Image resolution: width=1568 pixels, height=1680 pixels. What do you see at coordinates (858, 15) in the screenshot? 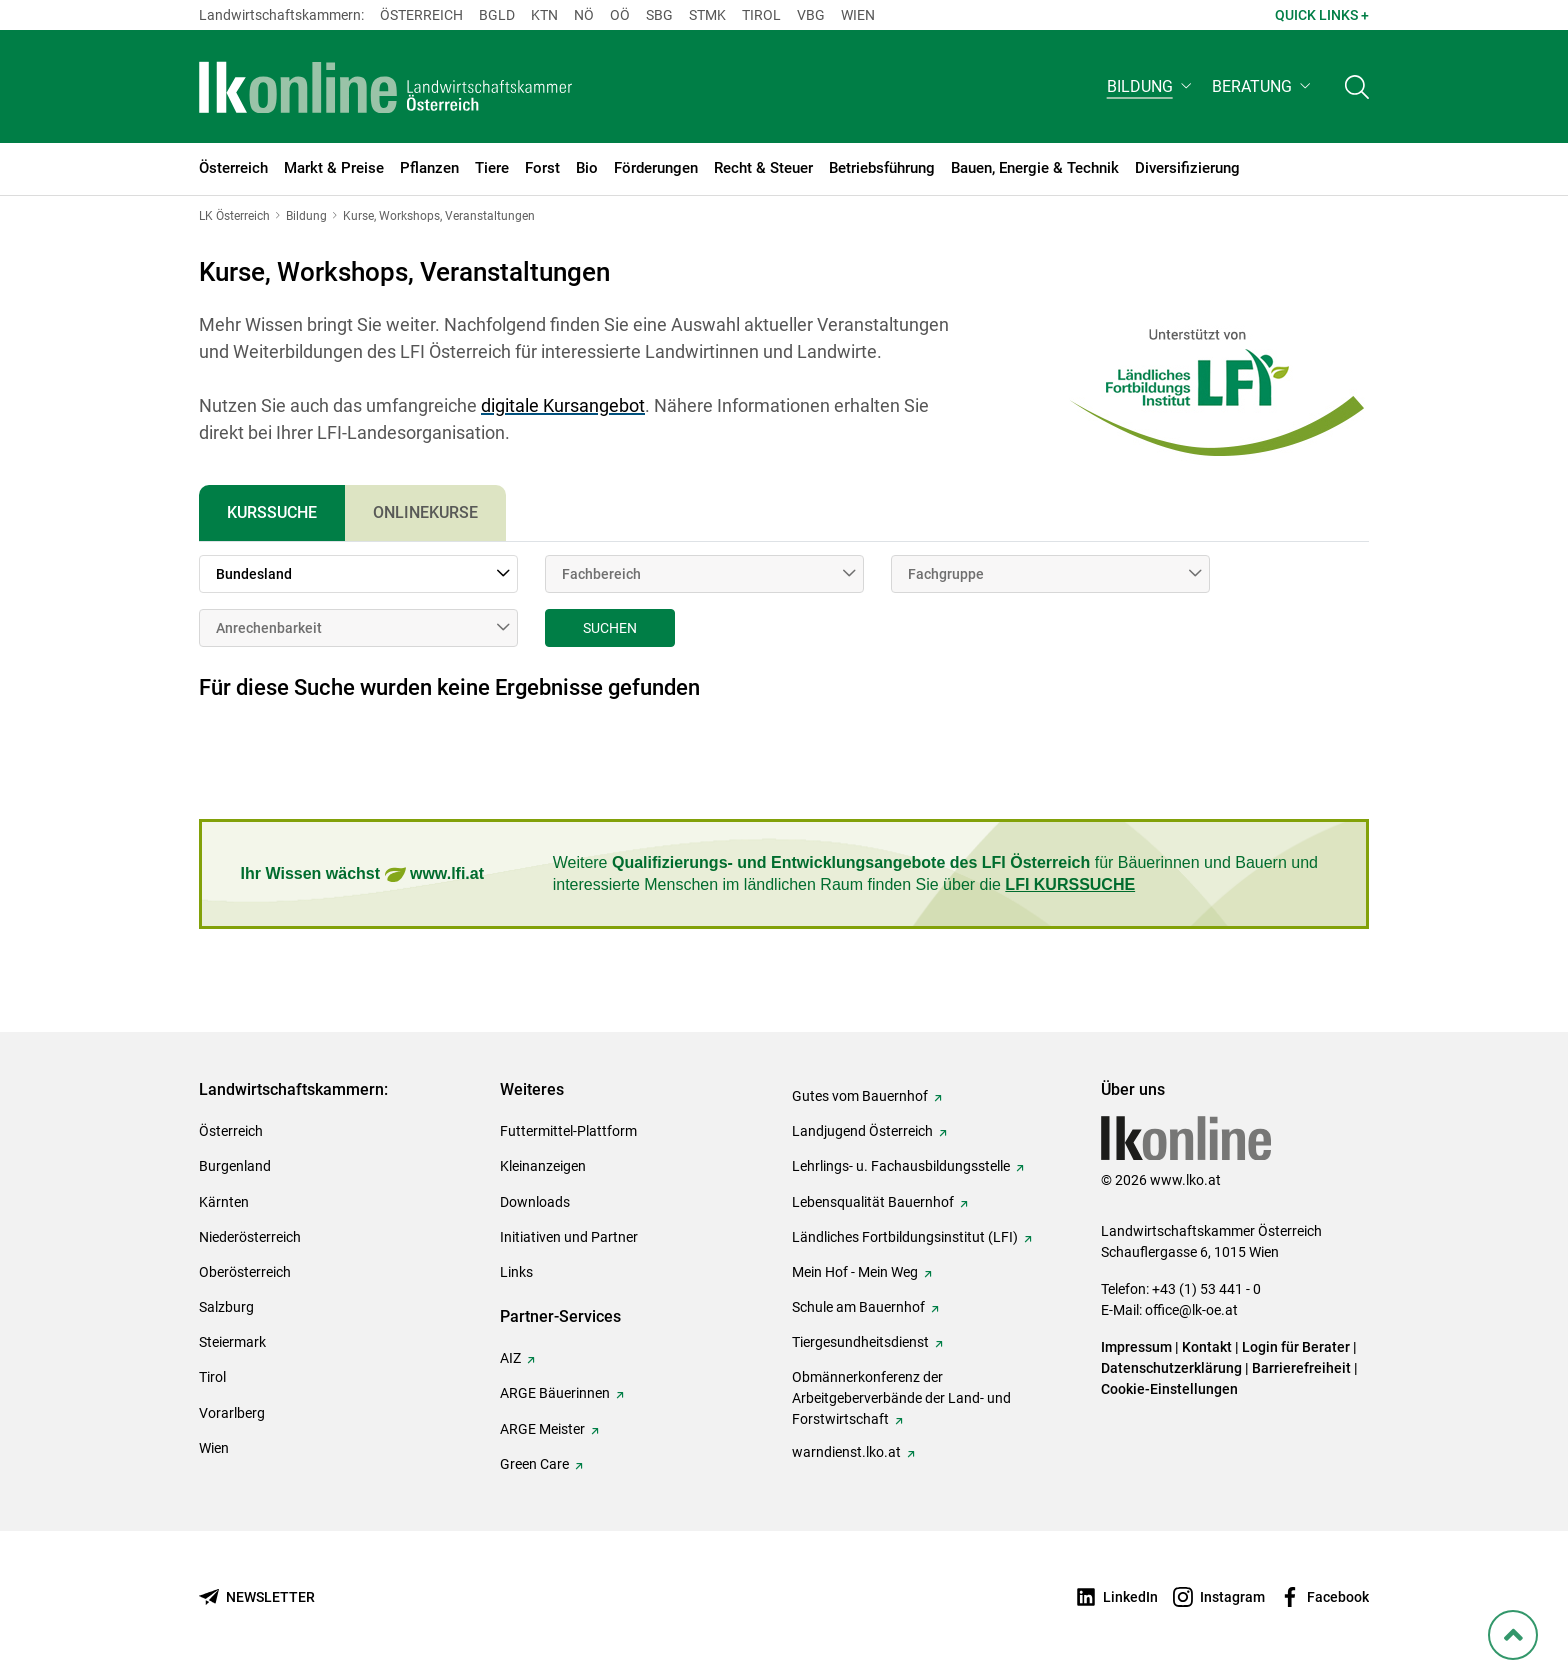
I see `Wien` at bounding box center [858, 15].